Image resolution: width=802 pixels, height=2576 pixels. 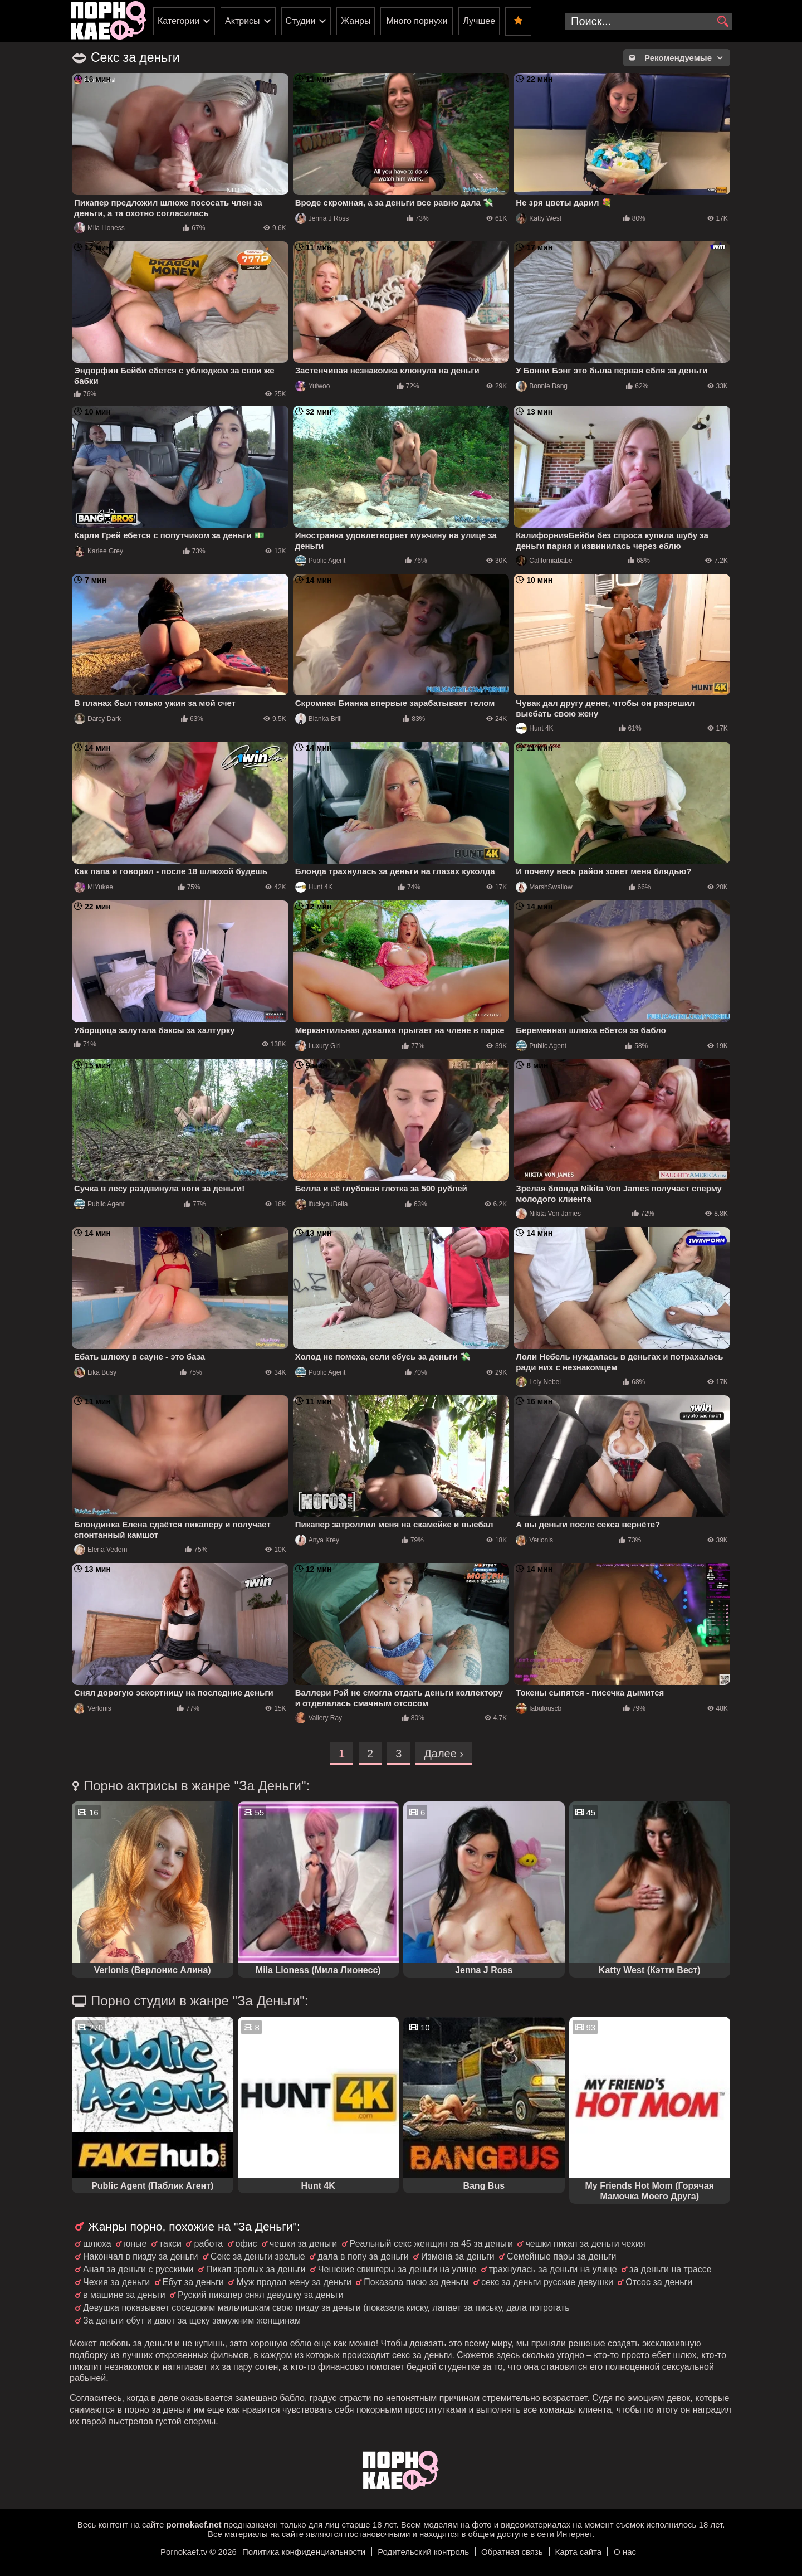 What do you see at coordinates (116, 2282) in the screenshot?
I see `Чехия за деньги` at bounding box center [116, 2282].